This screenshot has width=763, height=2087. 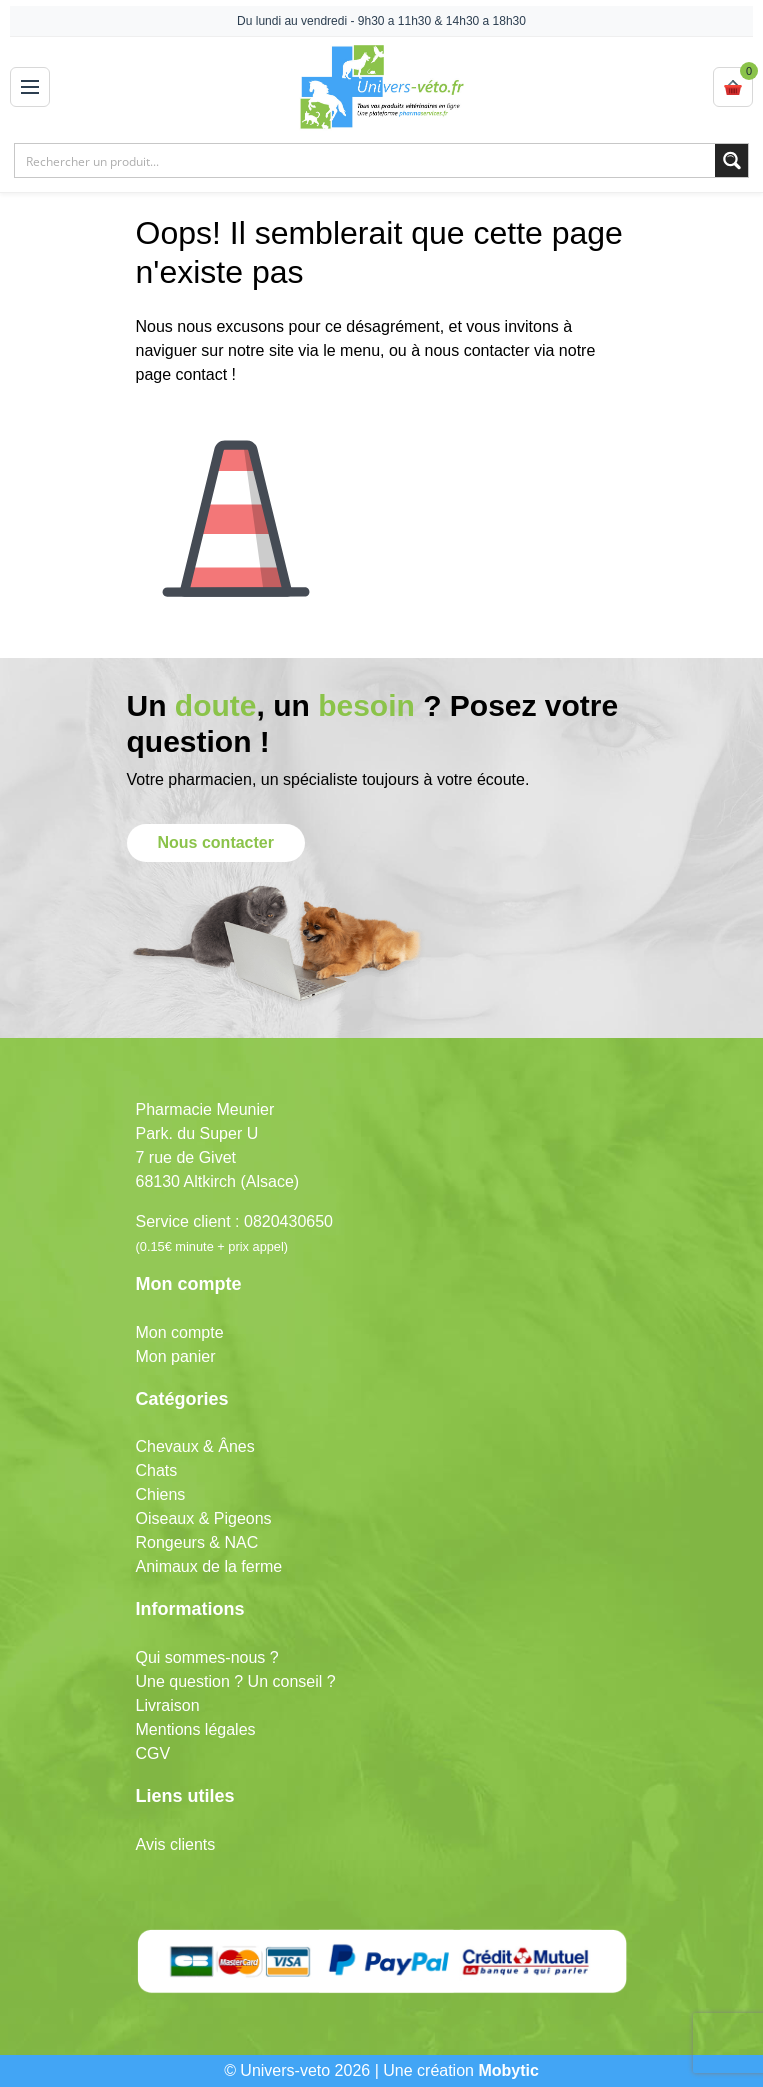 I want to click on [Open menu], so click(x=30, y=87).